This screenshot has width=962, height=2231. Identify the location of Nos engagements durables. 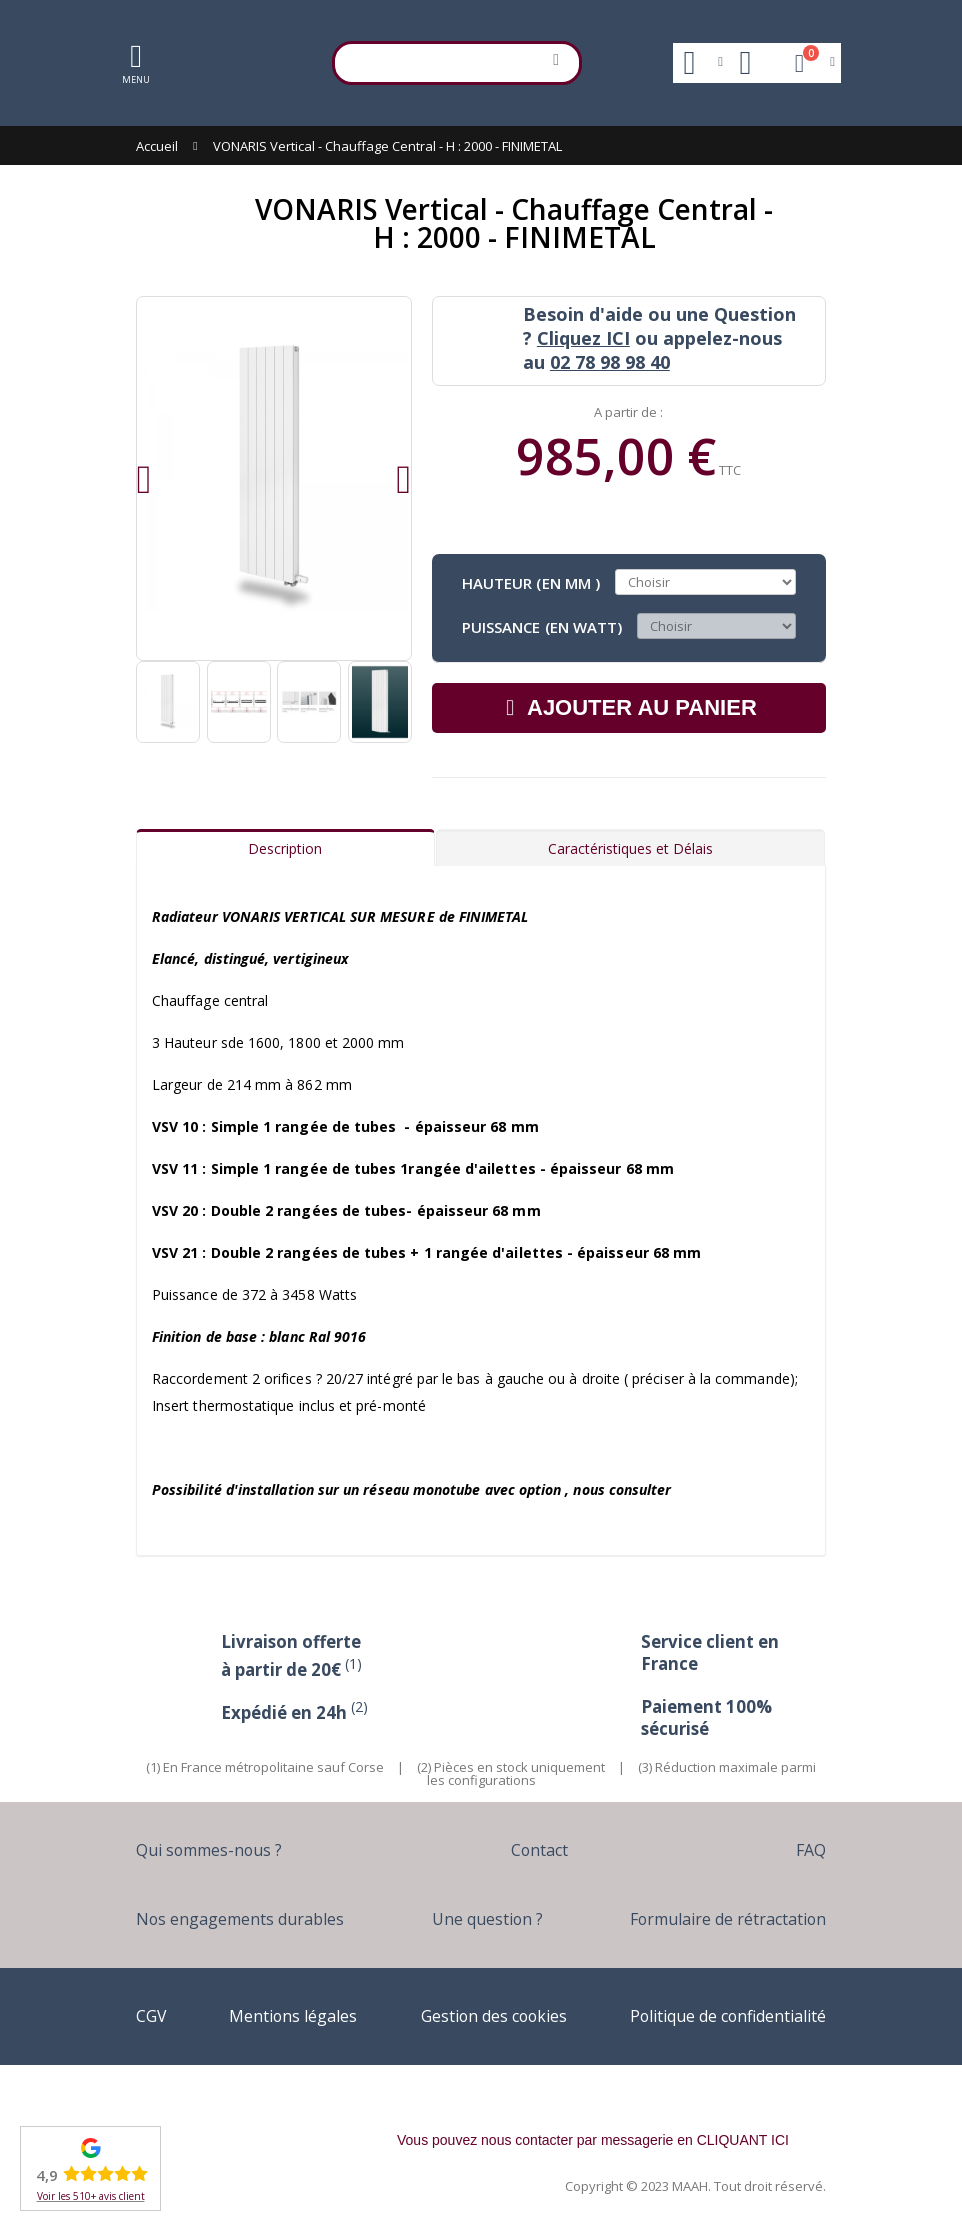
(244, 1918).